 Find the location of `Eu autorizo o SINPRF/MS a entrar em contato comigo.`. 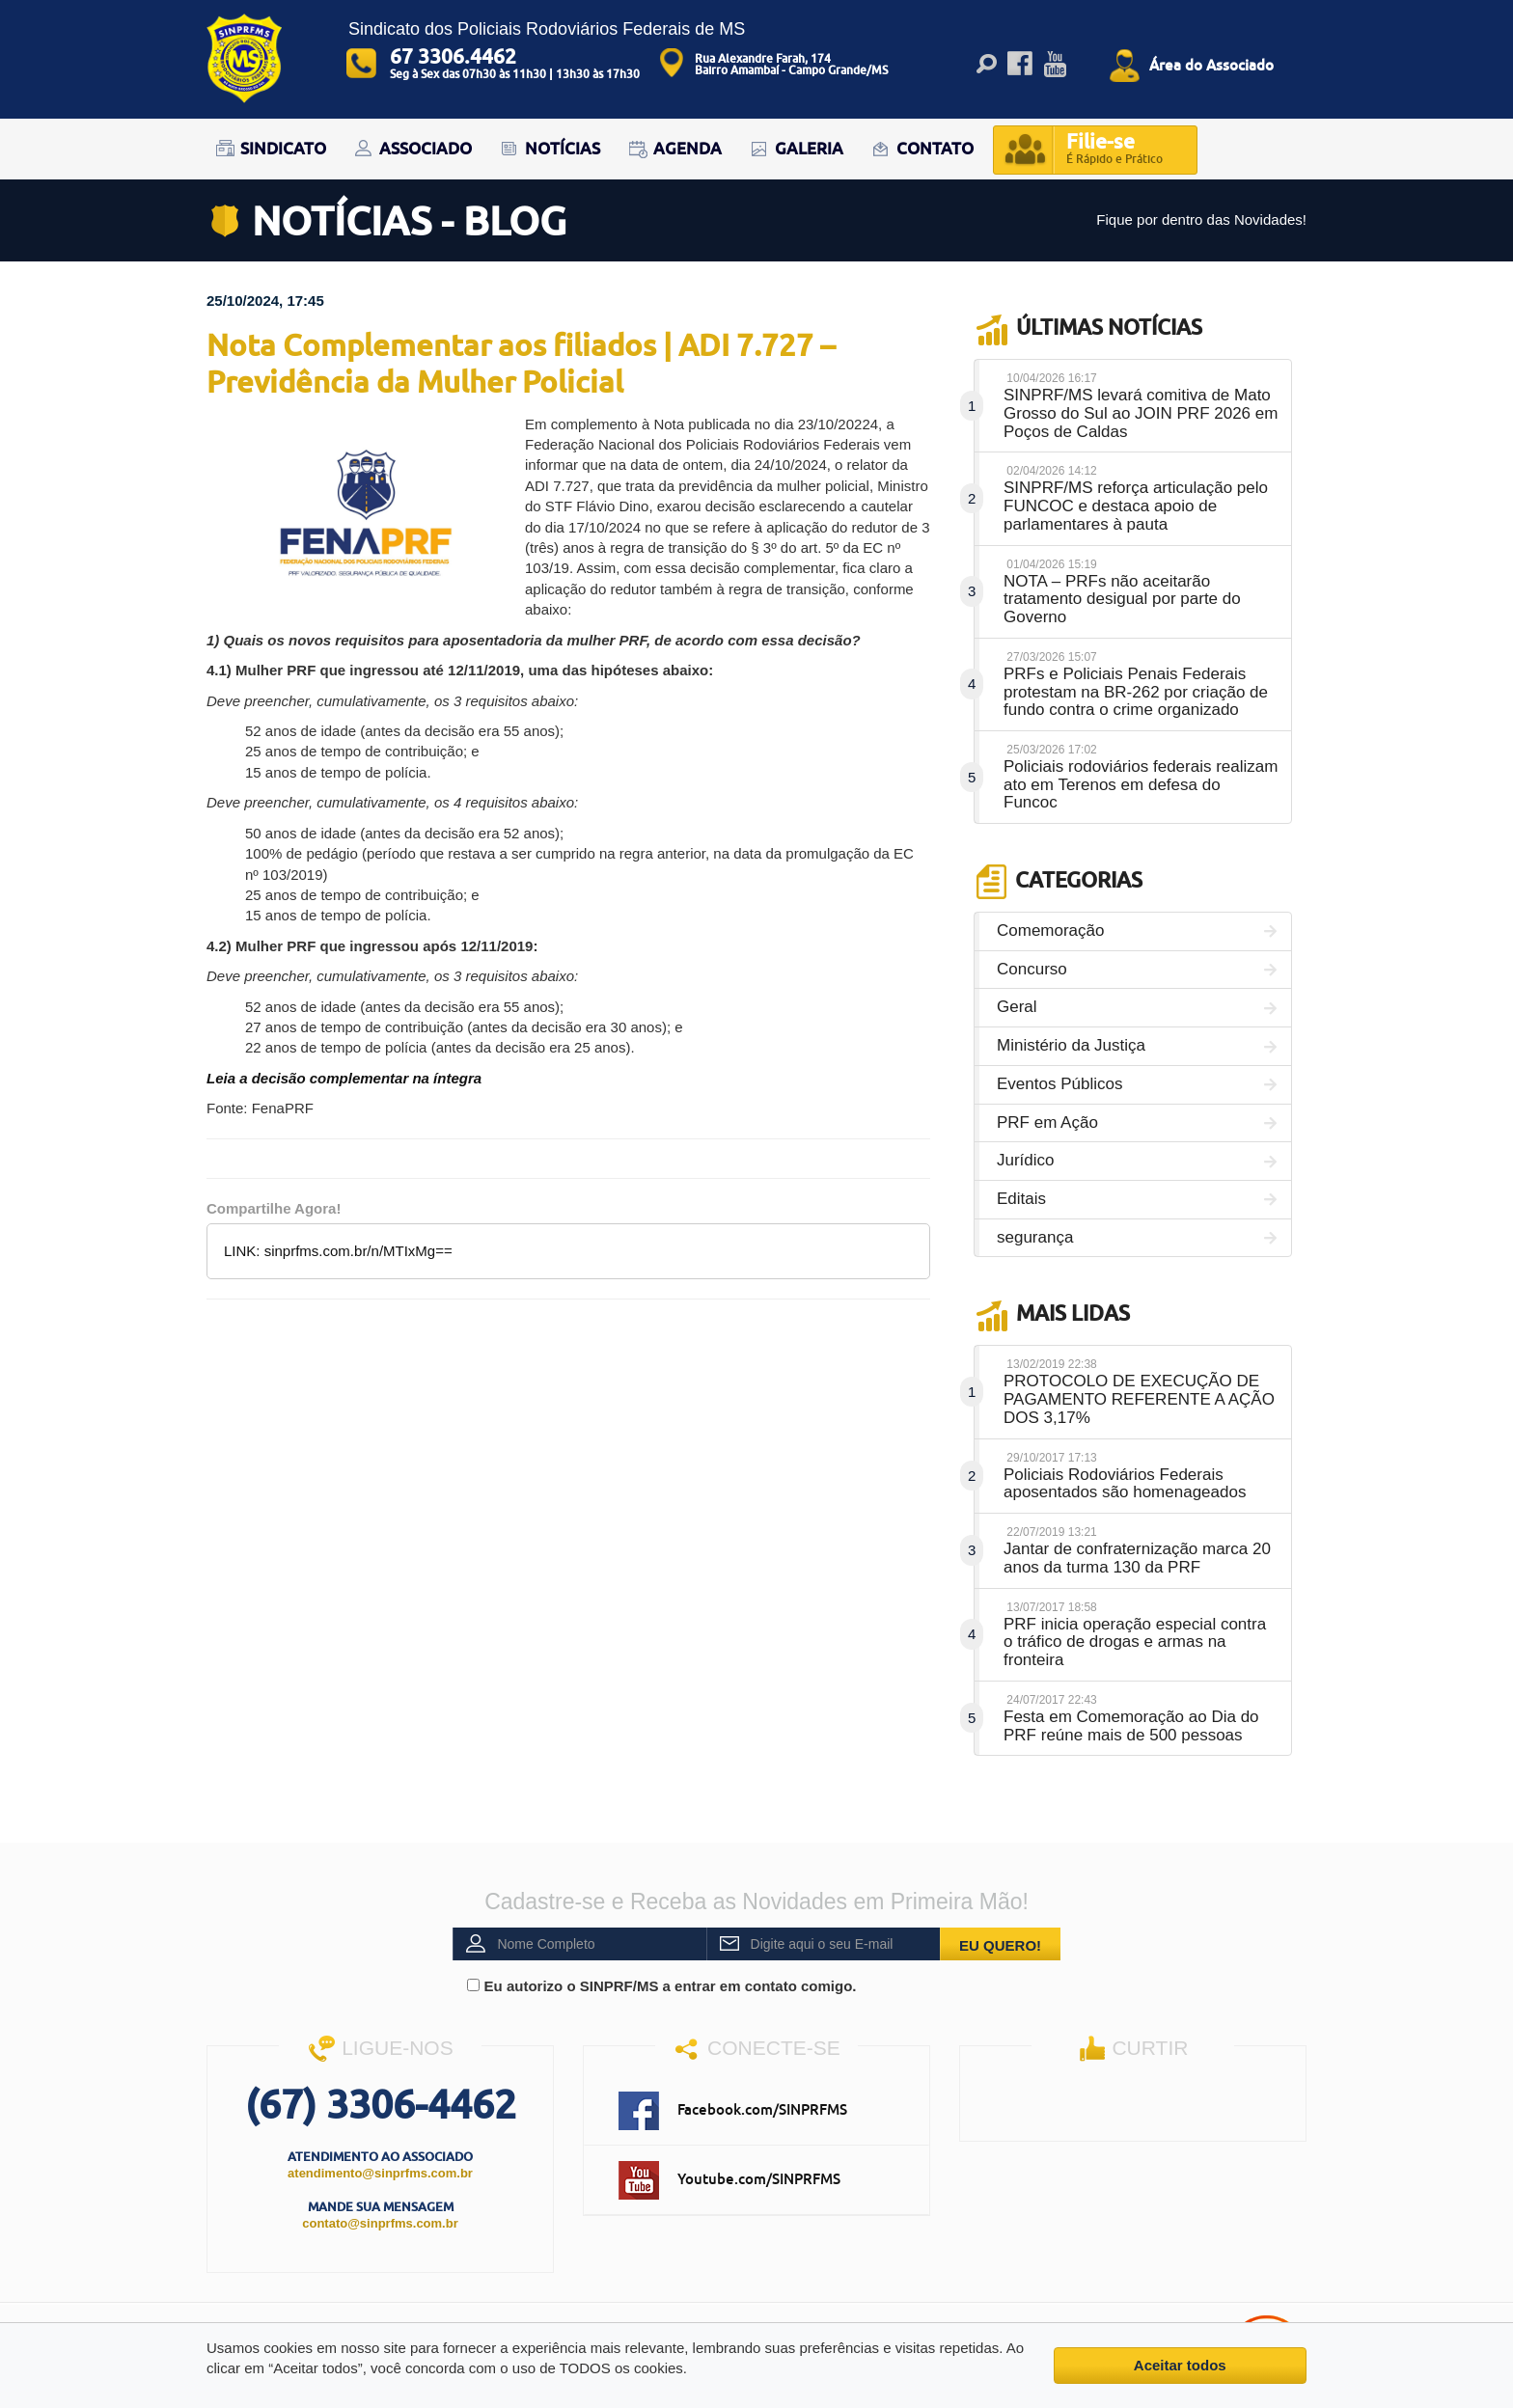

Eu autorizo o SINPRF/MS a entrar em contato comigo. is located at coordinates (661, 1986).